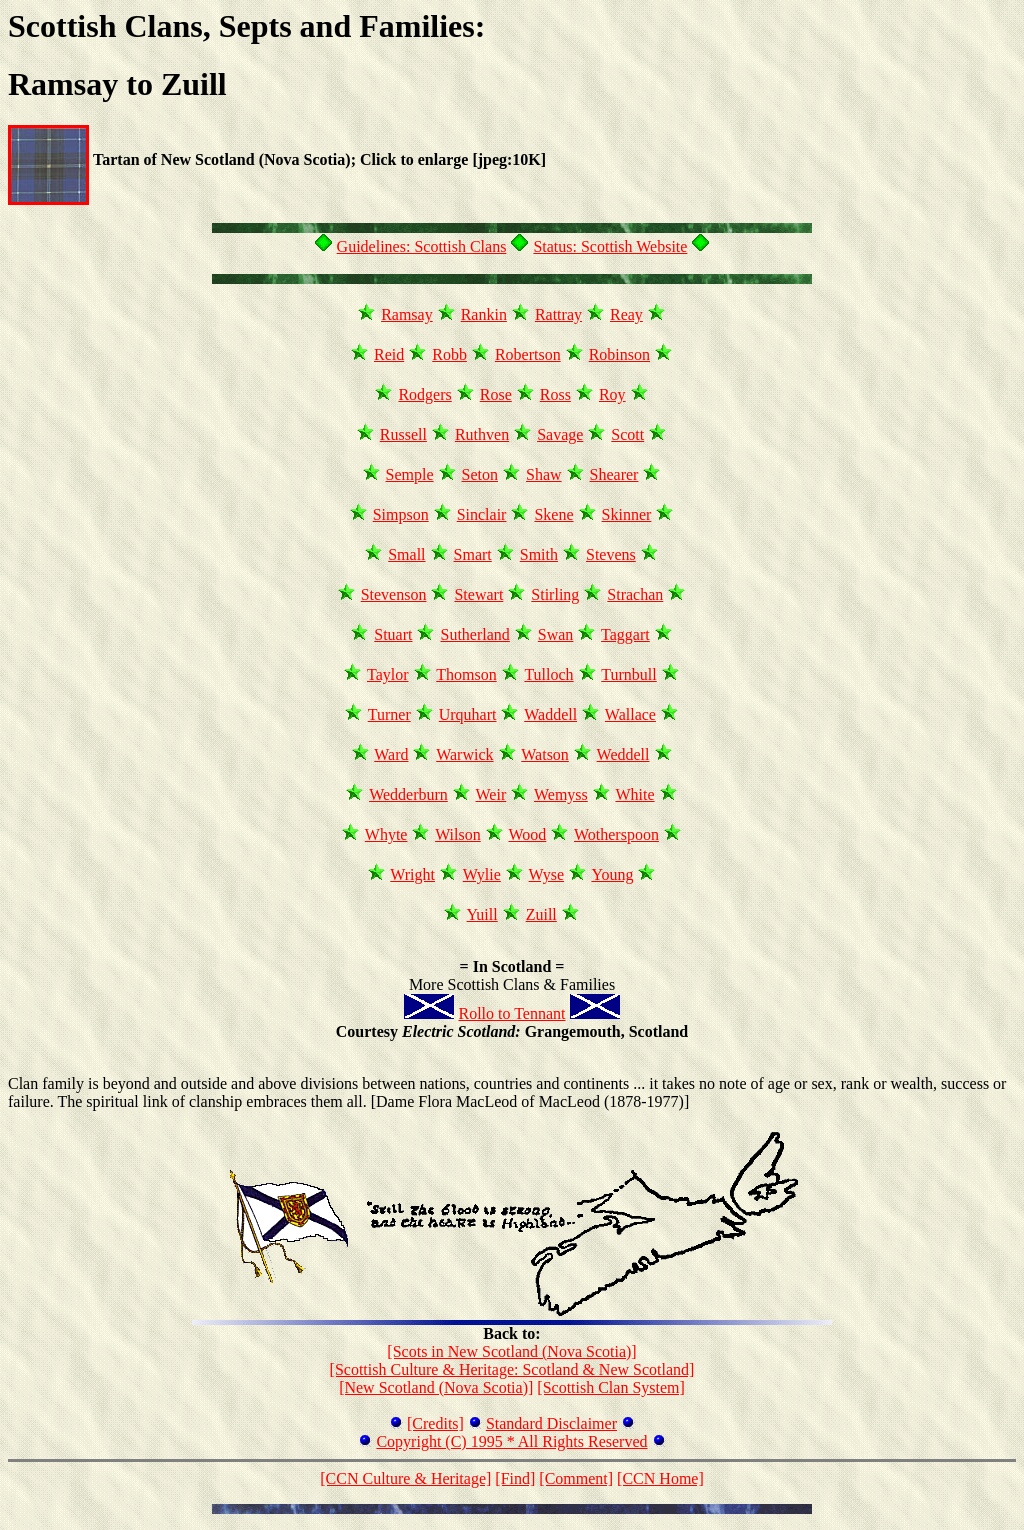  Describe the element at coordinates (511, 1351) in the screenshot. I see `[Scots in New Scotland (Nova Scotia)]` at that location.